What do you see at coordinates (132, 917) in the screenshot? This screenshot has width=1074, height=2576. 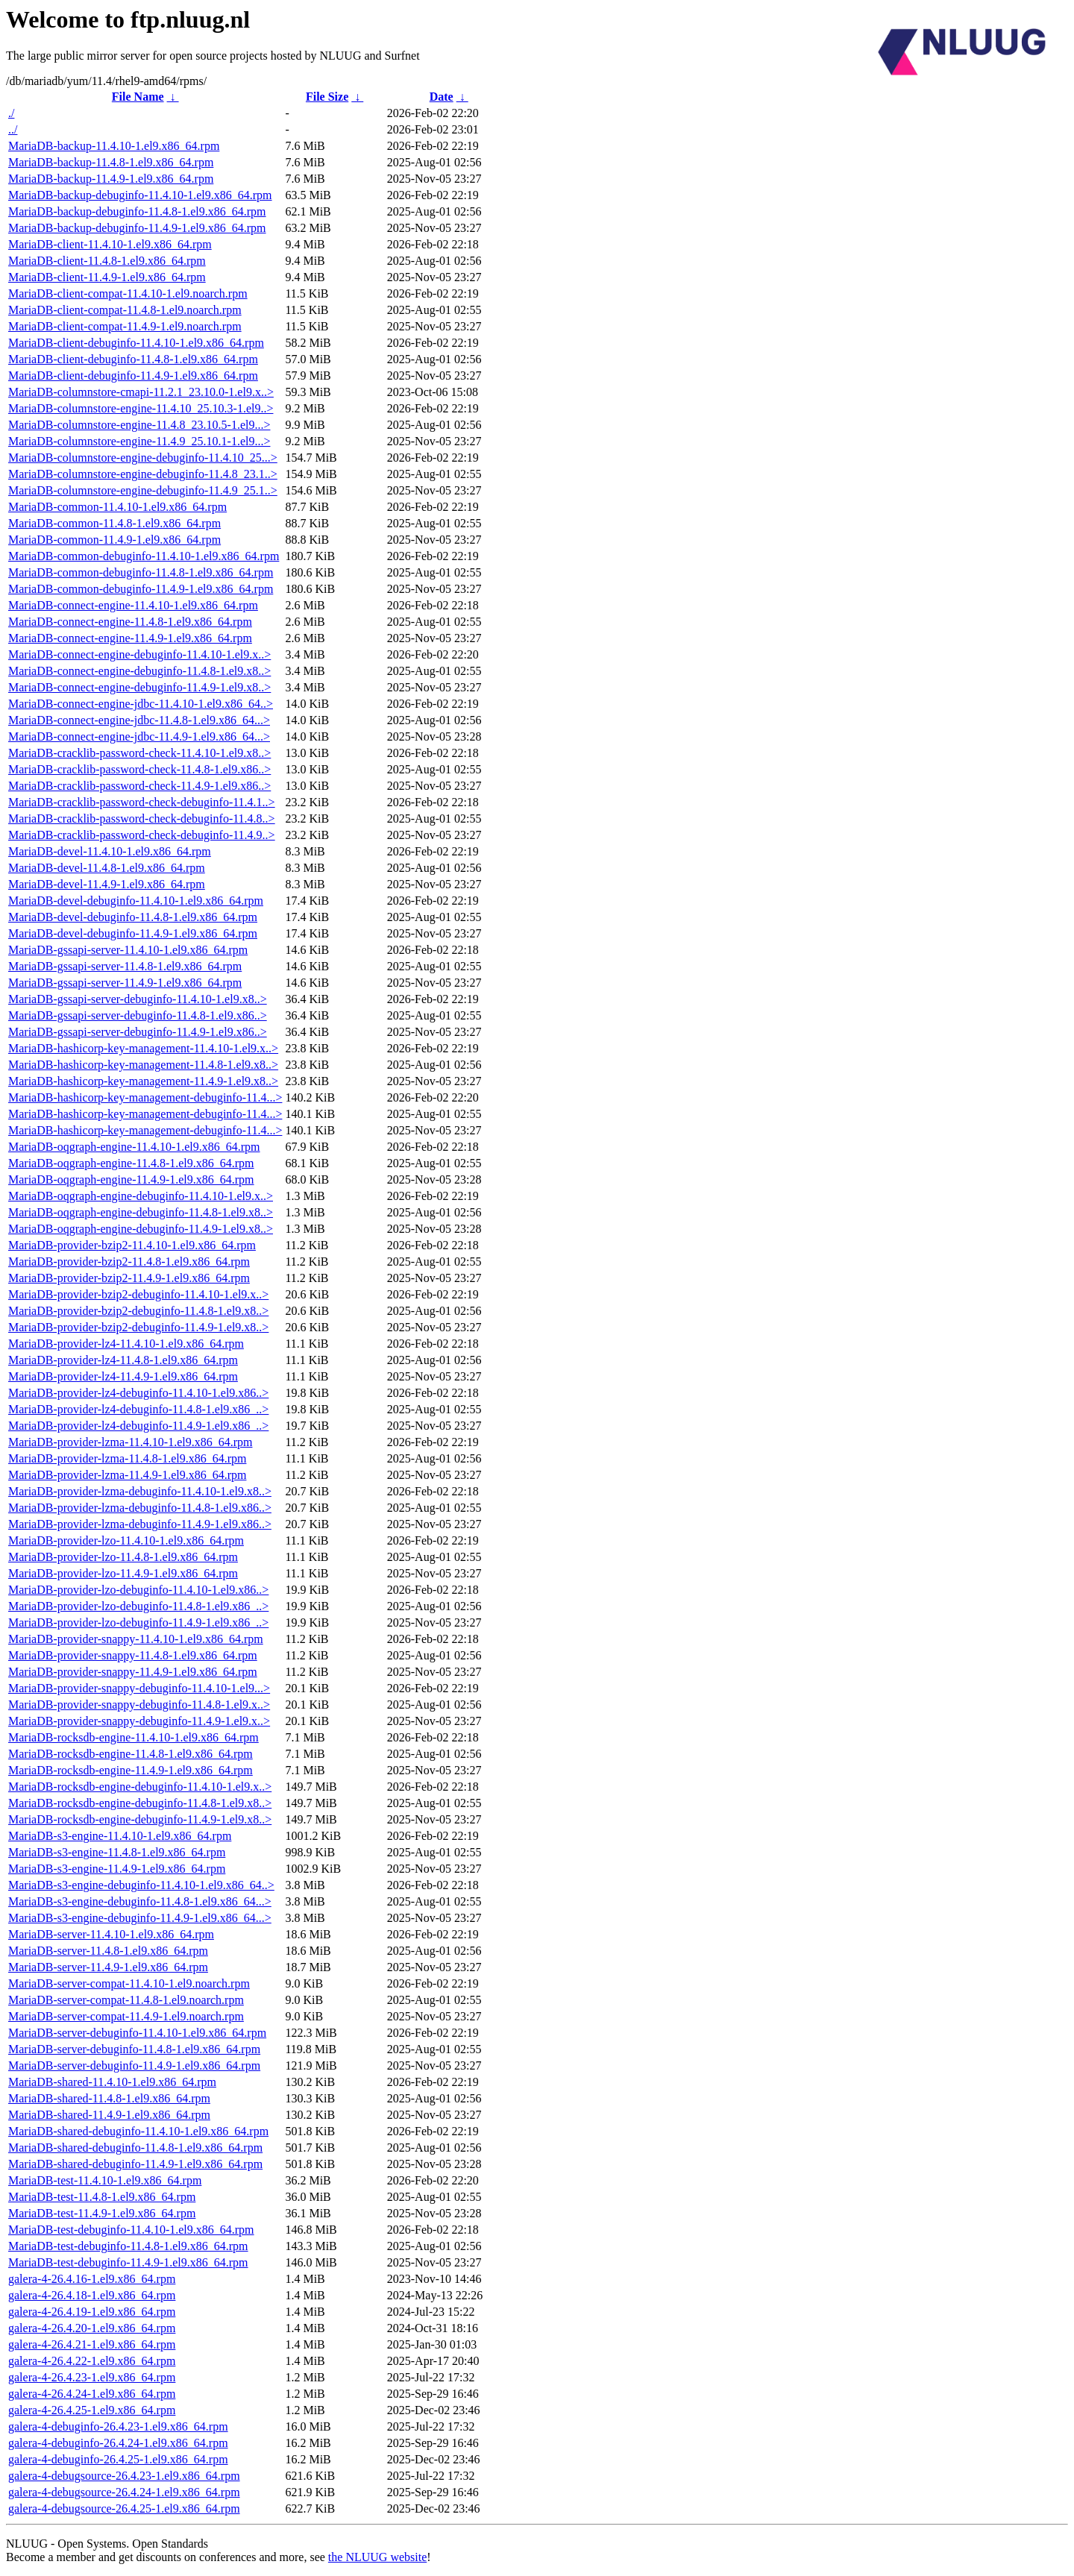 I see `MariaDB-devel-debuginfo-11.4.8-1.el9.x86_64.rpm` at bounding box center [132, 917].